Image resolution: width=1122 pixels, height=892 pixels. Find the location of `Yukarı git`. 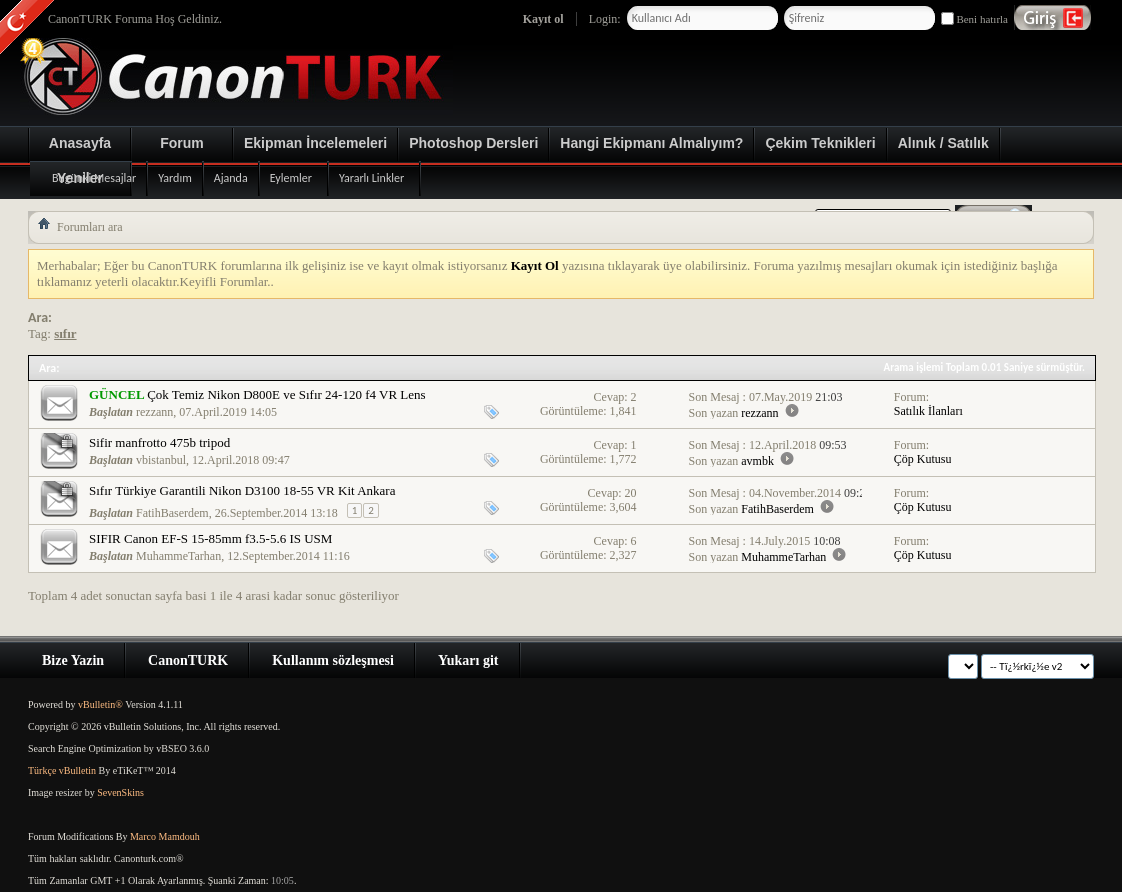

Yukarı git is located at coordinates (468, 660).